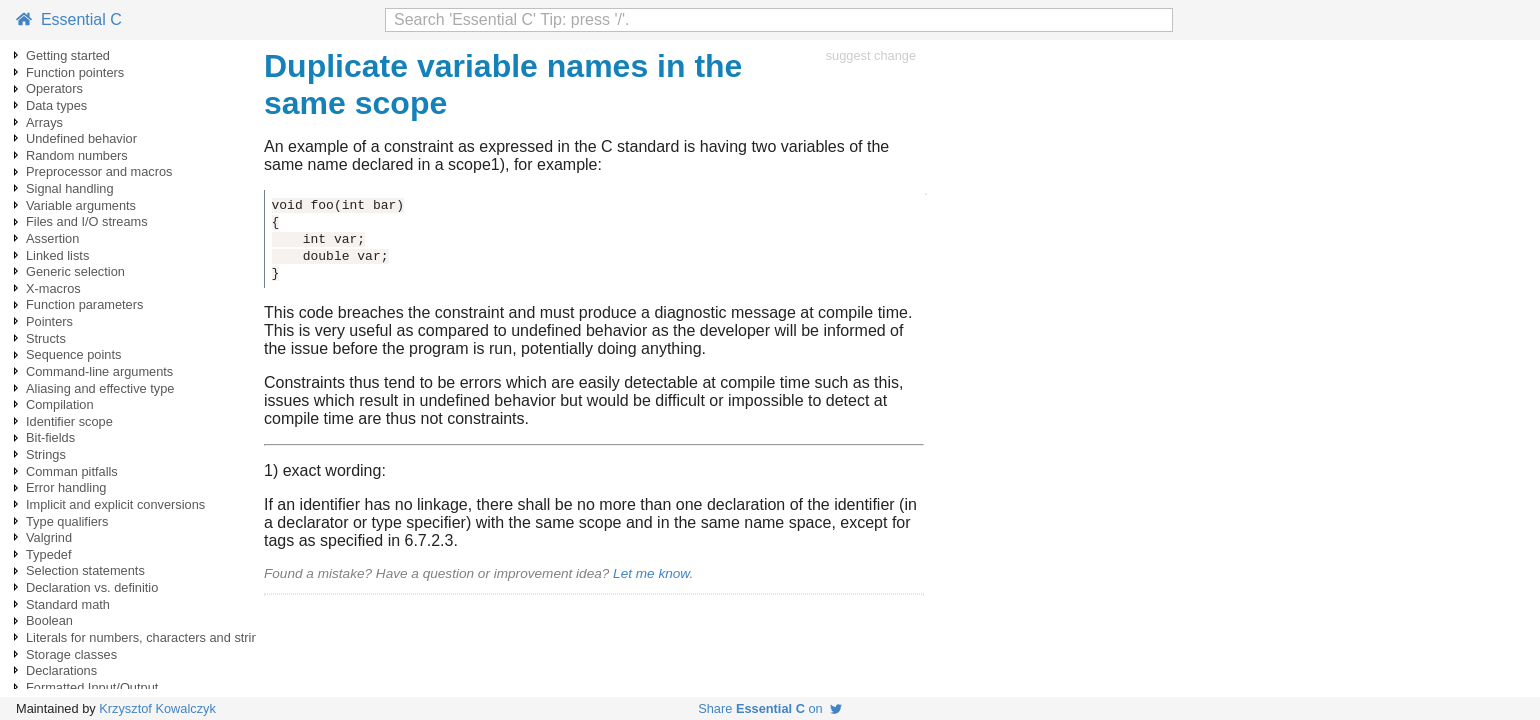 The height and width of the screenshot is (720, 1540). What do you see at coordinates (651, 573) in the screenshot?
I see `Let me know` at bounding box center [651, 573].